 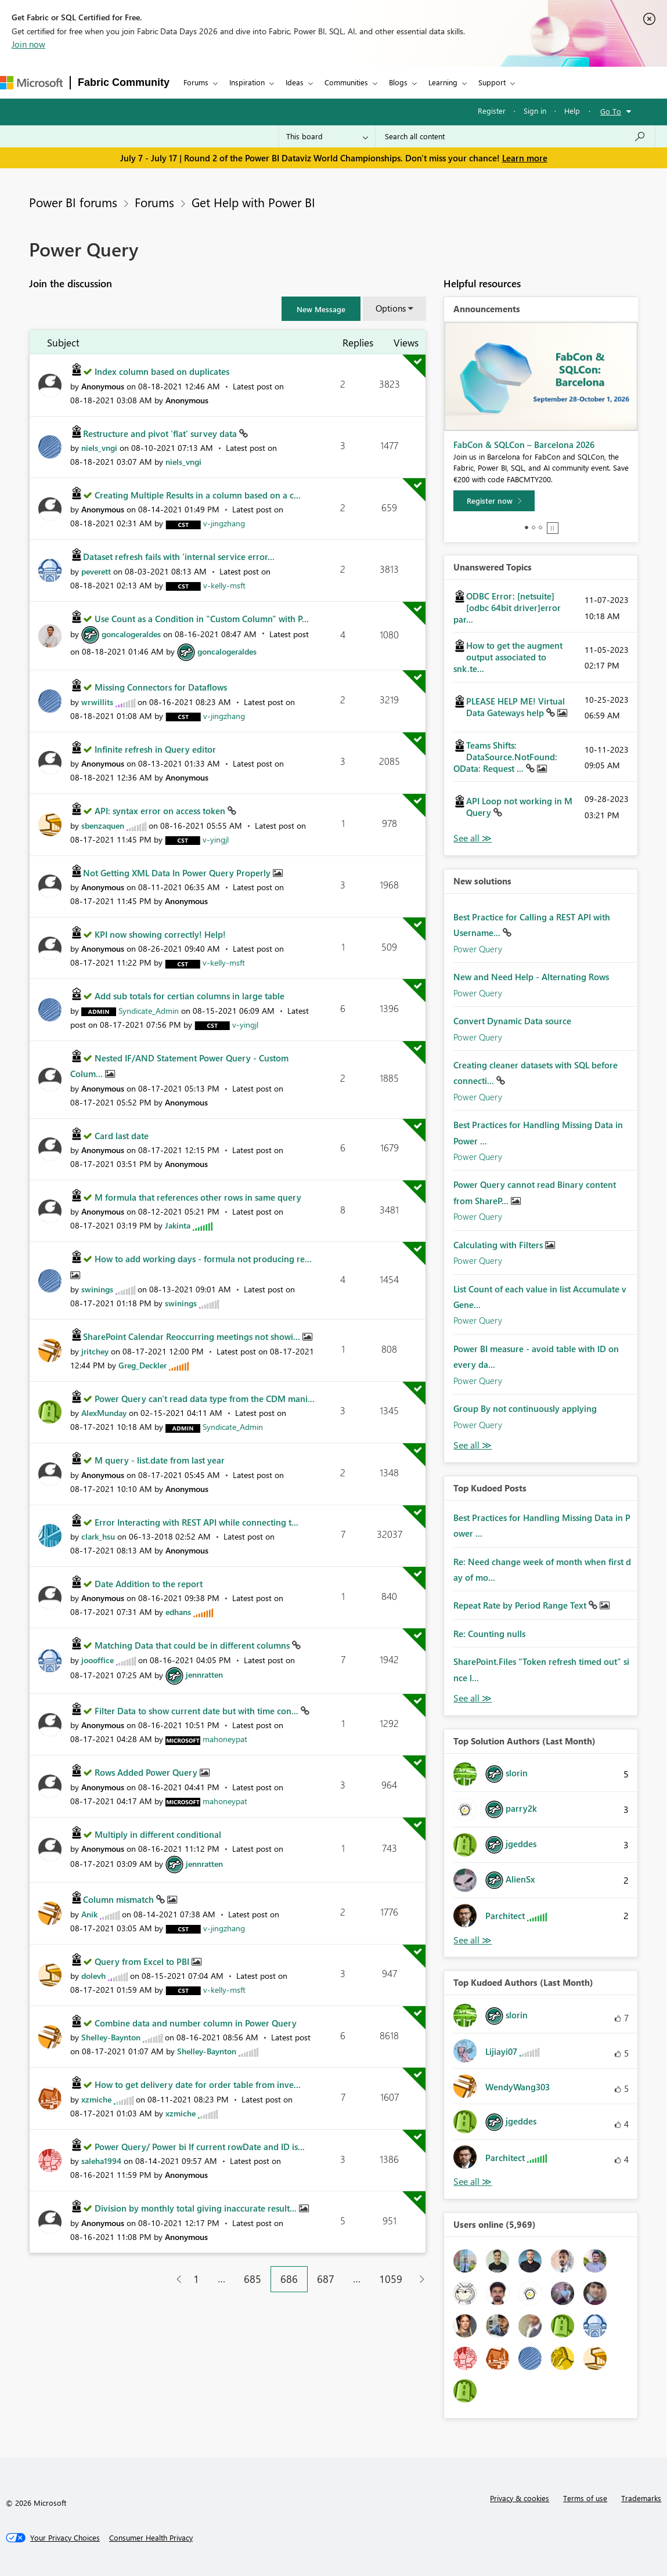 What do you see at coordinates (247, 82) in the screenshot?
I see `Inspiration` at bounding box center [247, 82].